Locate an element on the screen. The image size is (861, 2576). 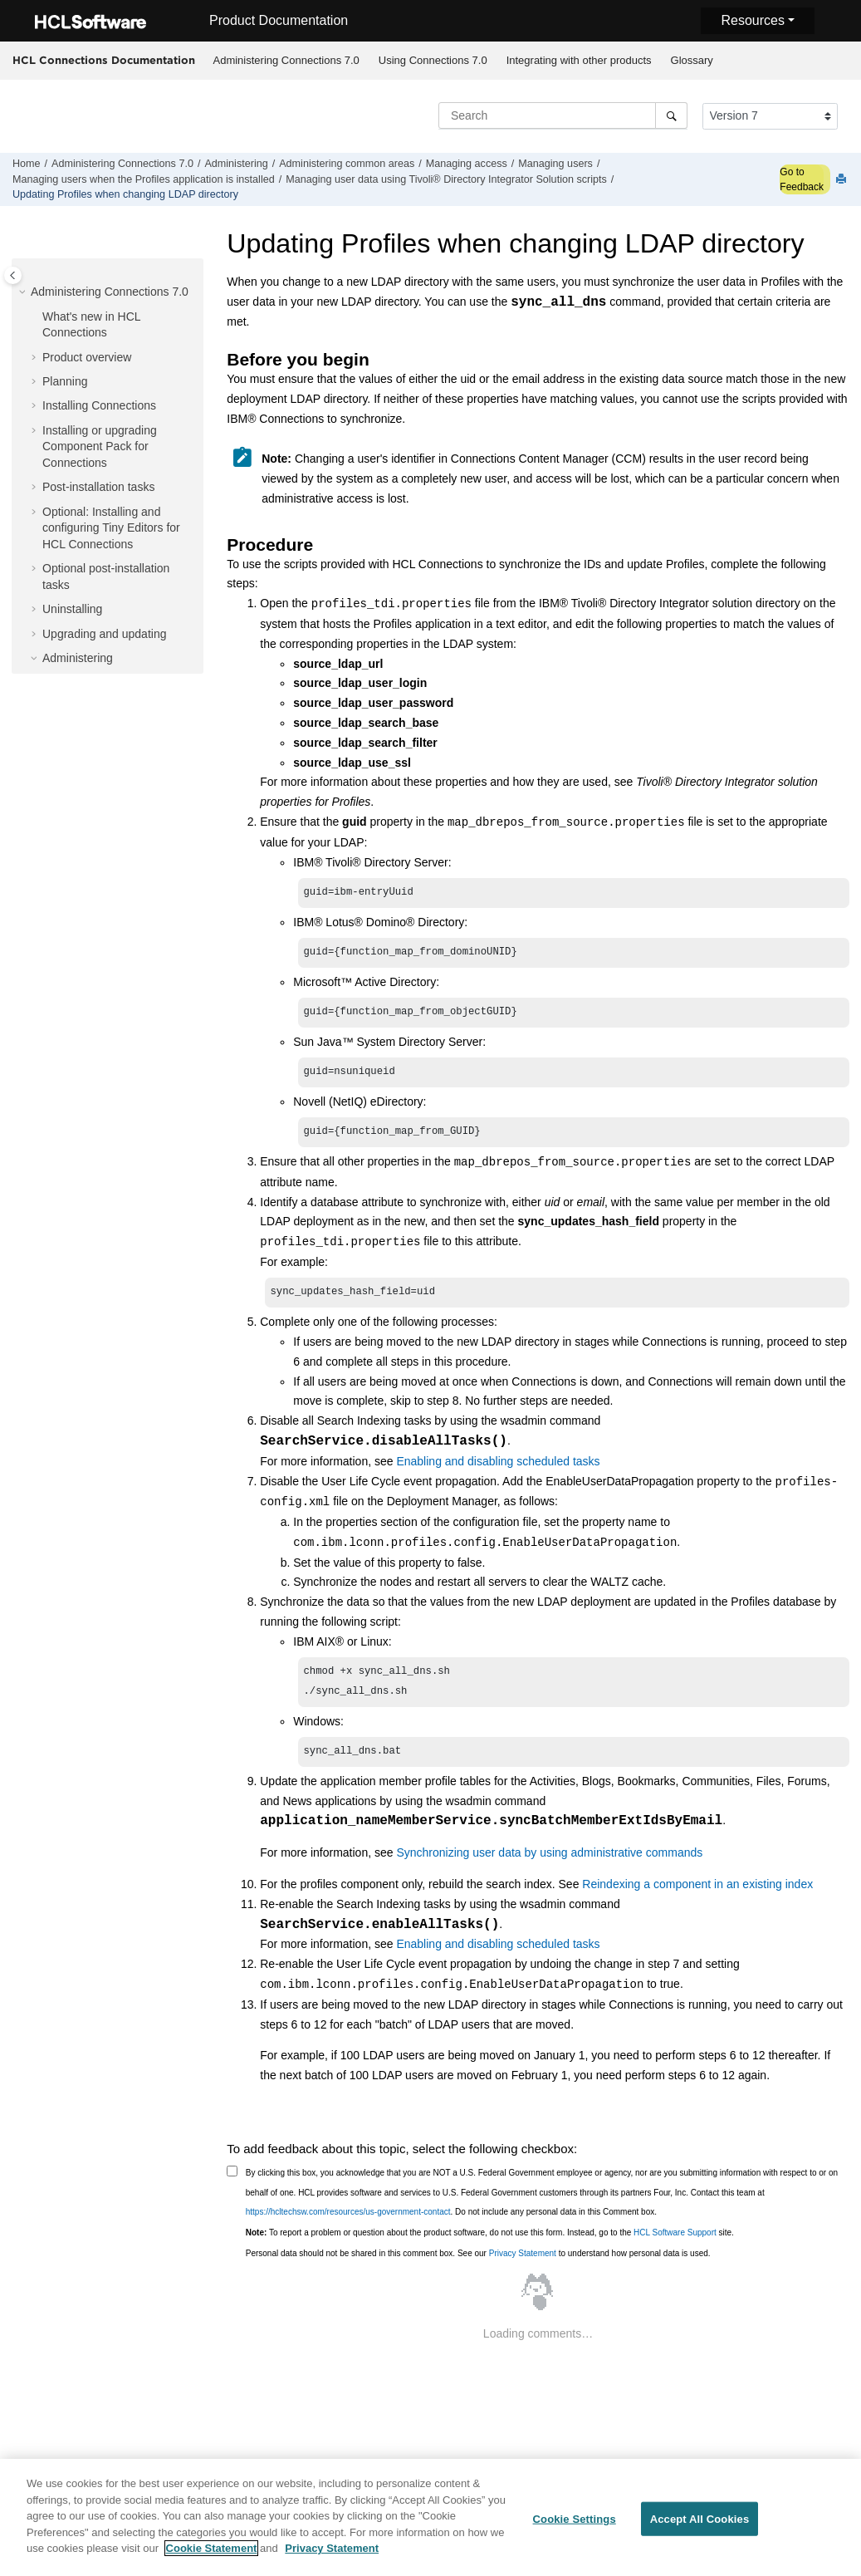
Synchronizing user data by using administrative commands is located at coordinates (549, 1867).